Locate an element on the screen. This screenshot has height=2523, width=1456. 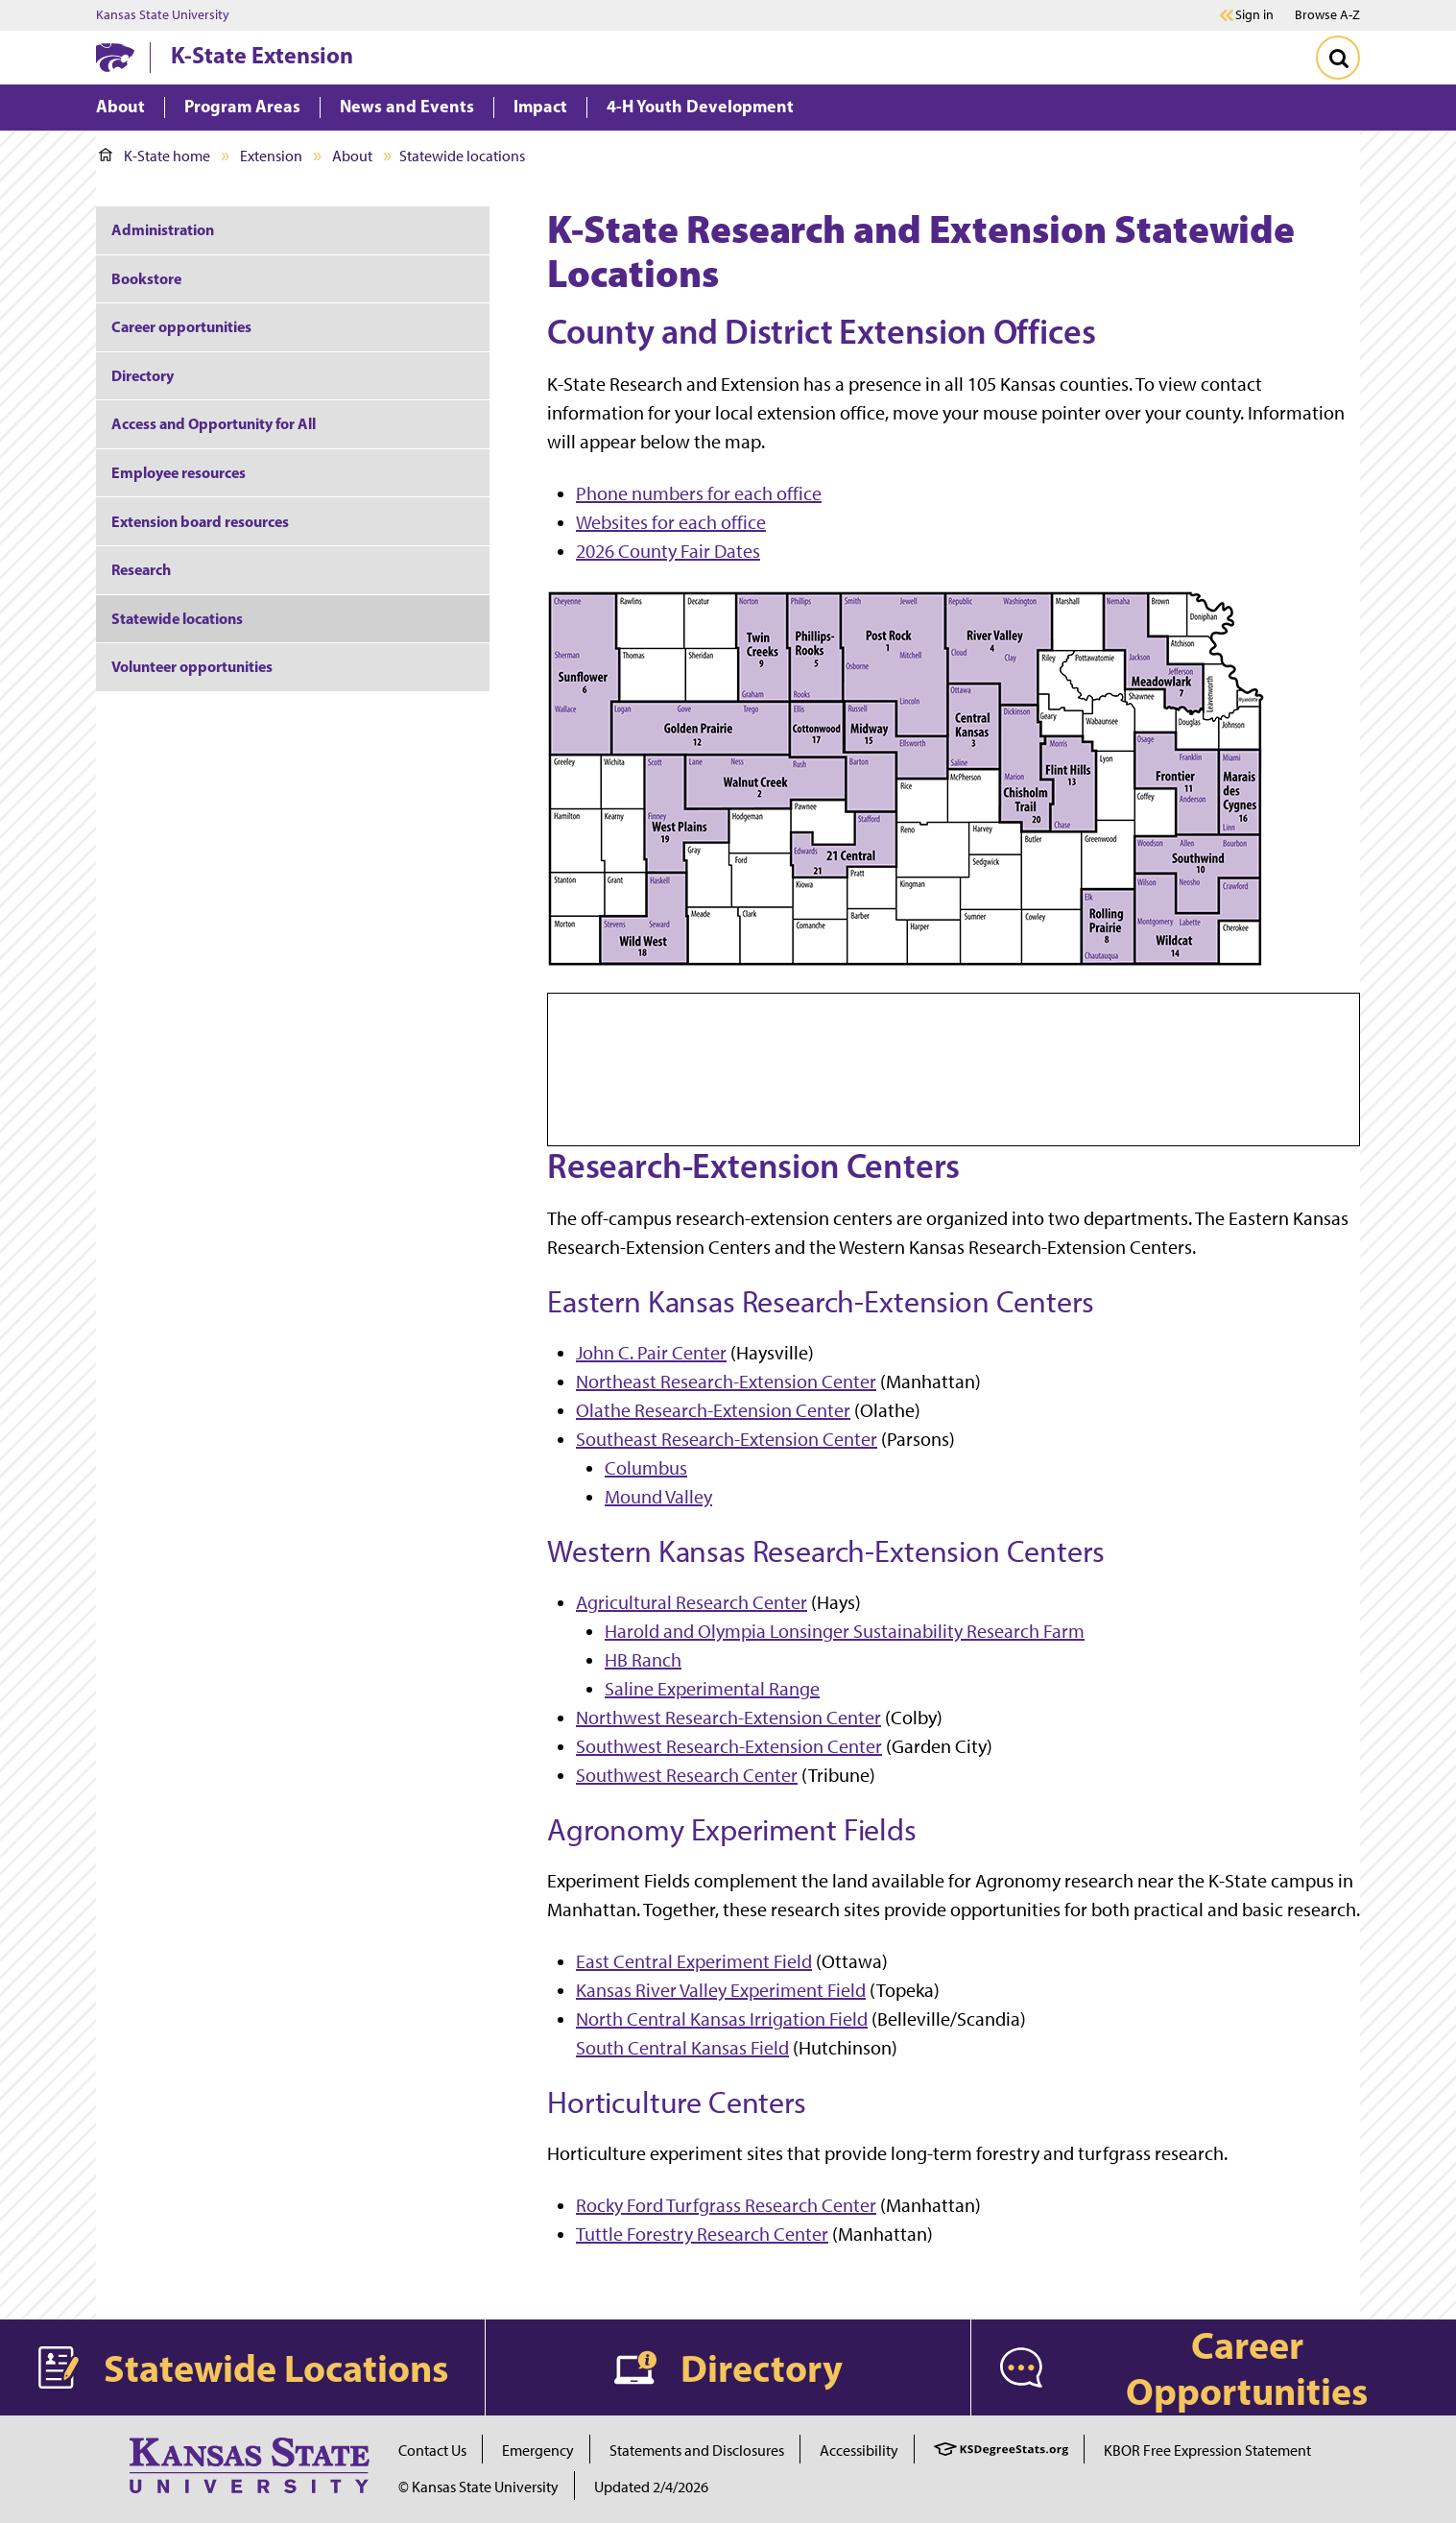
© Kansas State University is located at coordinates (478, 2487).